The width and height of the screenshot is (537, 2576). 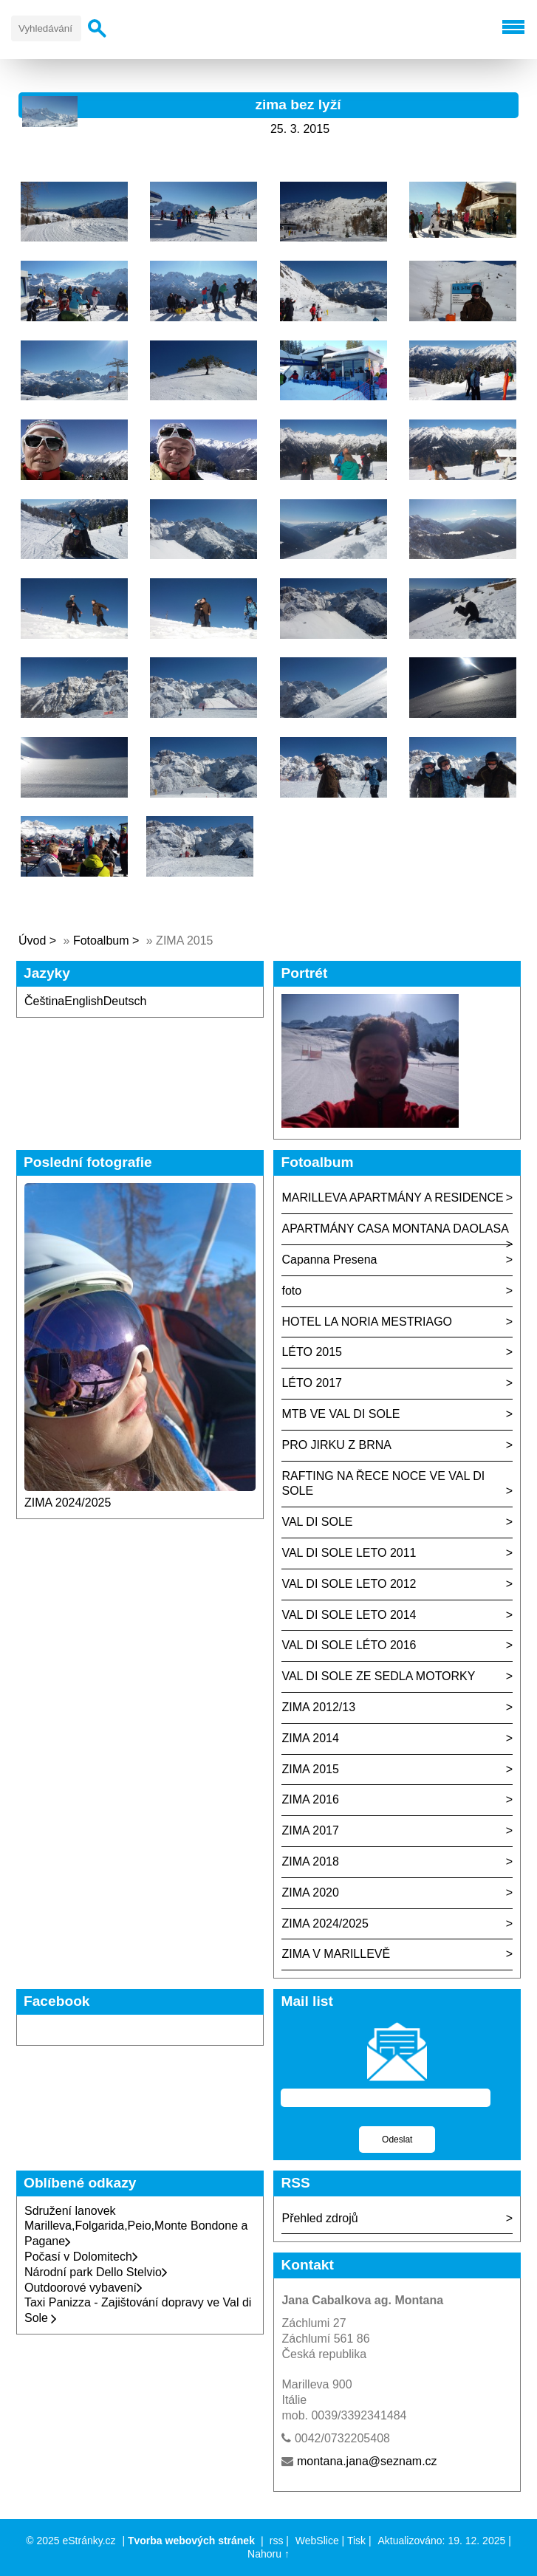 What do you see at coordinates (348, 1552) in the screenshot?
I see `VAL DI SOLE LETO 2011` at bounding box center [348, 1552].